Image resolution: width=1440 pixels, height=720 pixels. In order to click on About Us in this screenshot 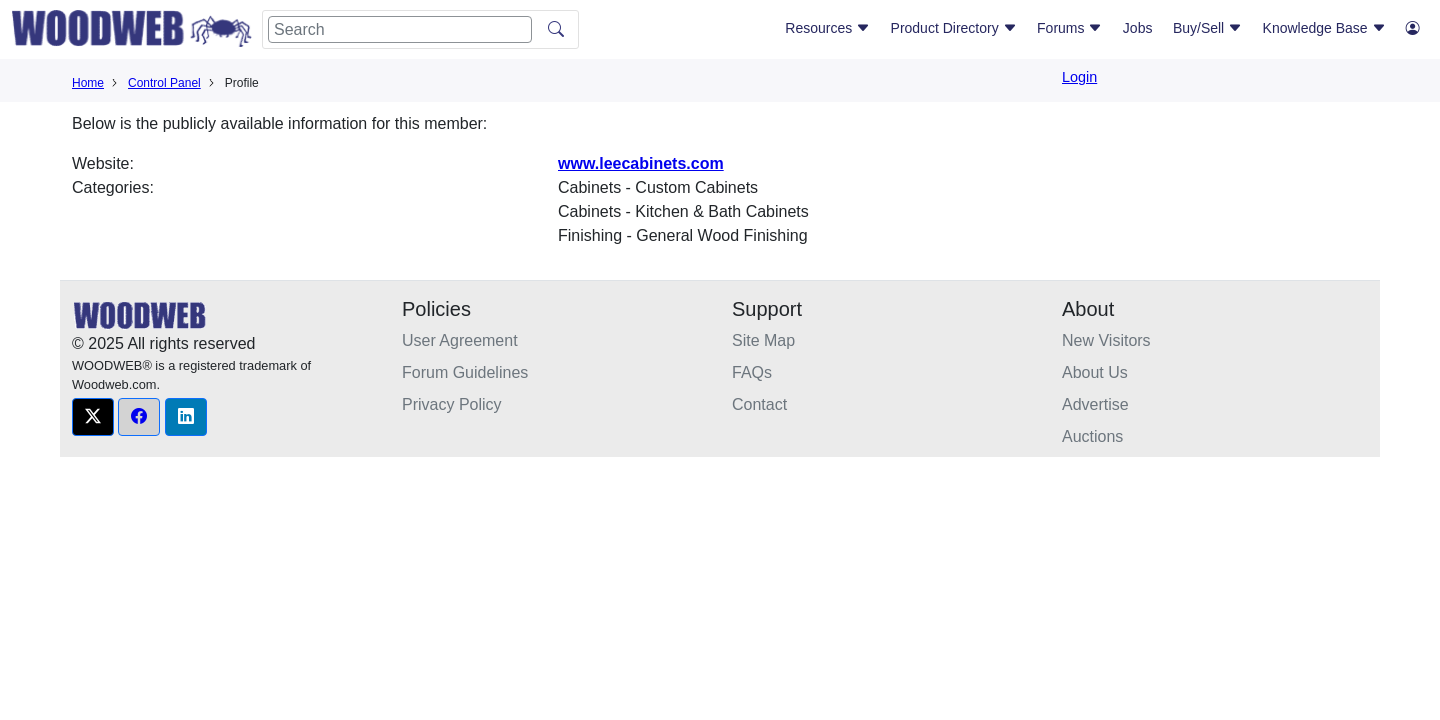, I will do `click(1095, 372)`.